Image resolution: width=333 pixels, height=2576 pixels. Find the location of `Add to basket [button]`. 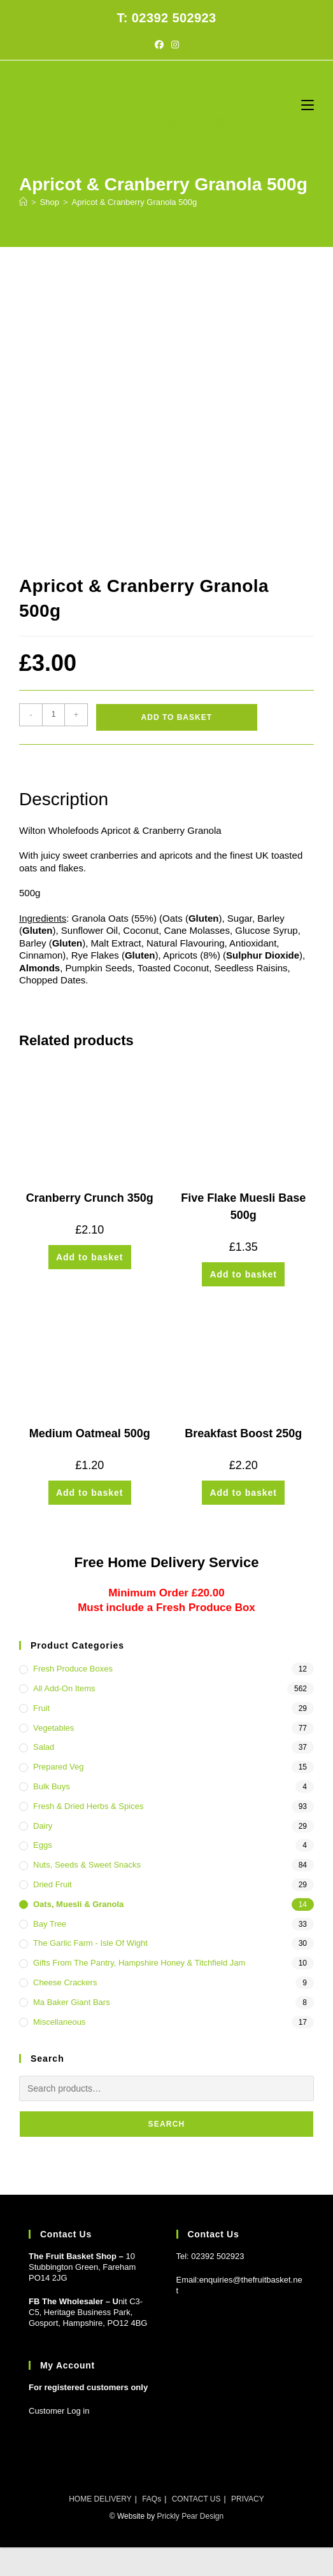

Add to basket [button] is located at coordinates (90, 1257).